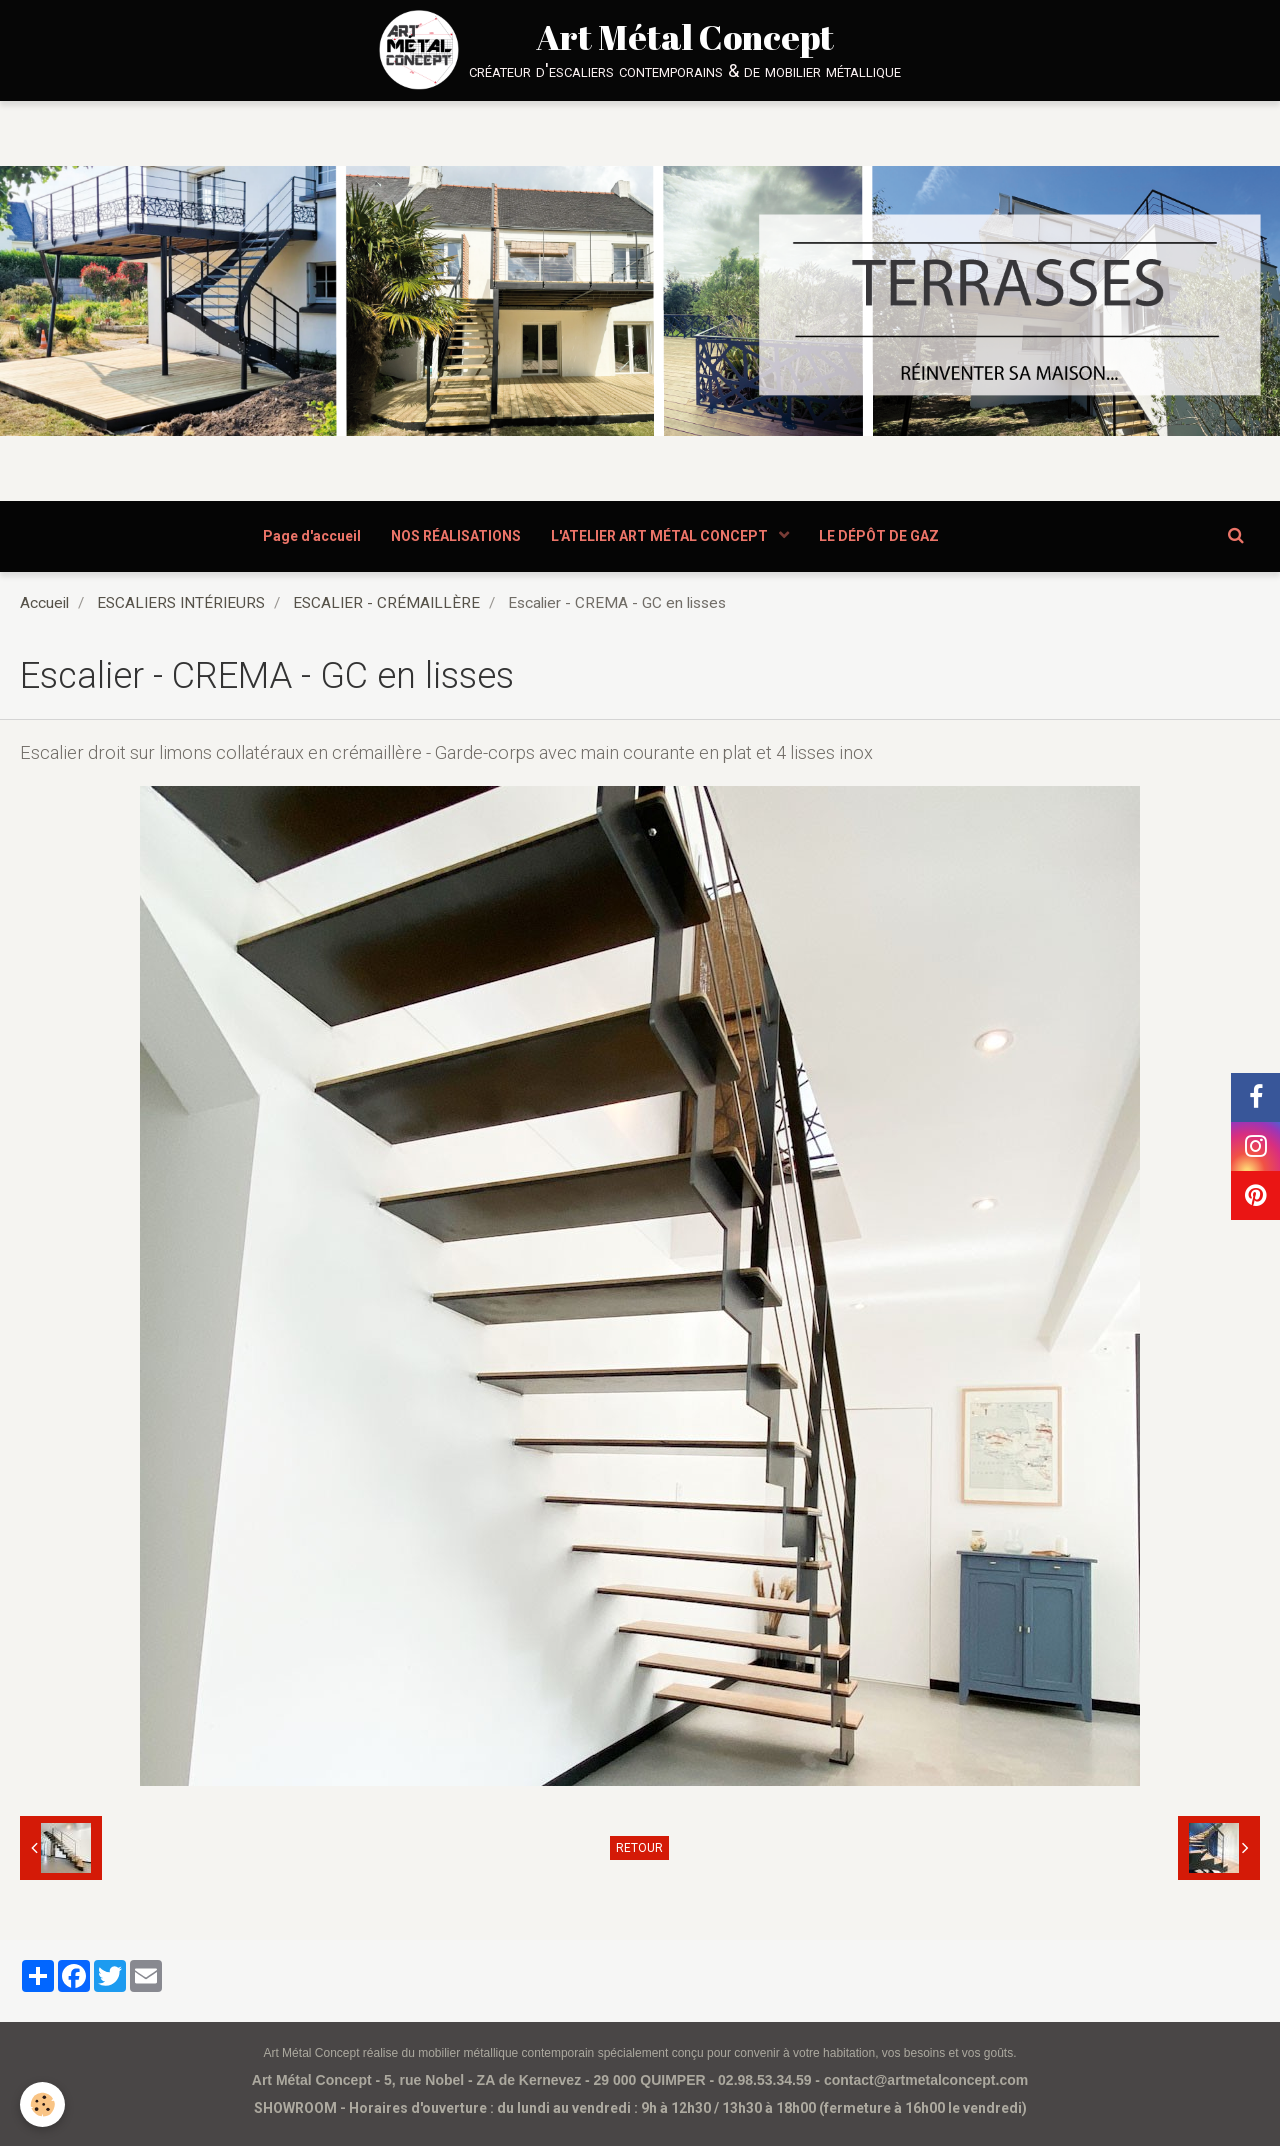 The height and width of the screenshot is (2146, 1280). I want to click on Retour, so click(639, 1848).